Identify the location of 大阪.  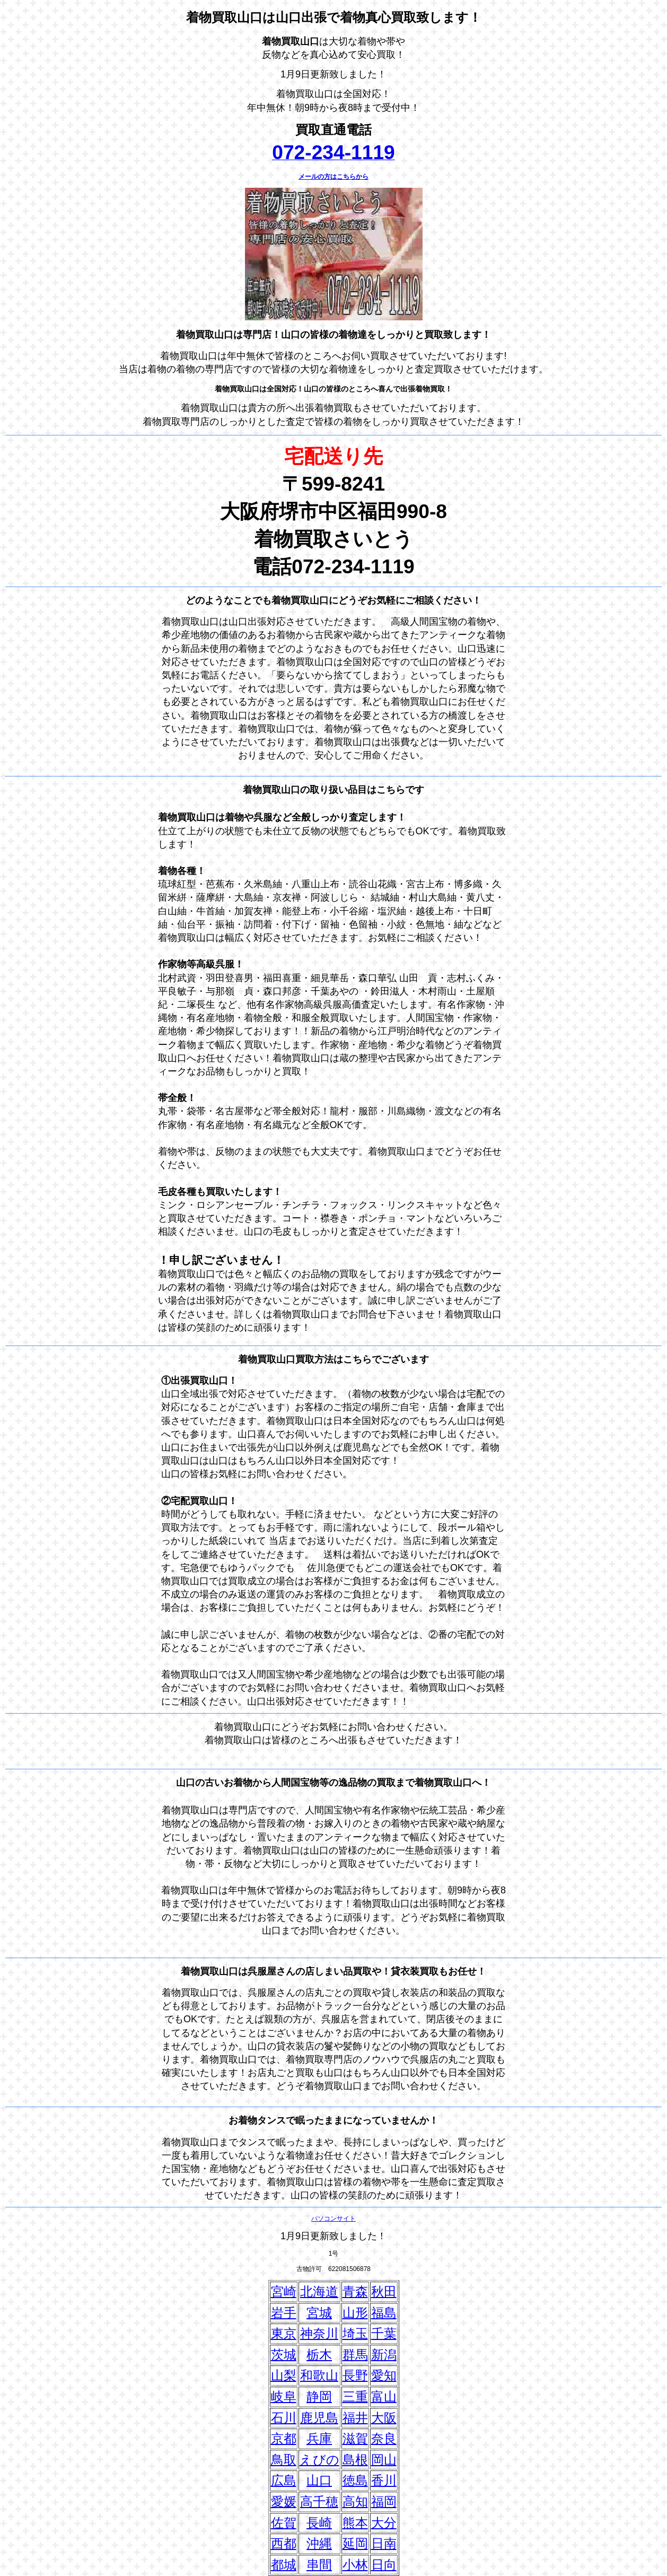
(384, 2418).